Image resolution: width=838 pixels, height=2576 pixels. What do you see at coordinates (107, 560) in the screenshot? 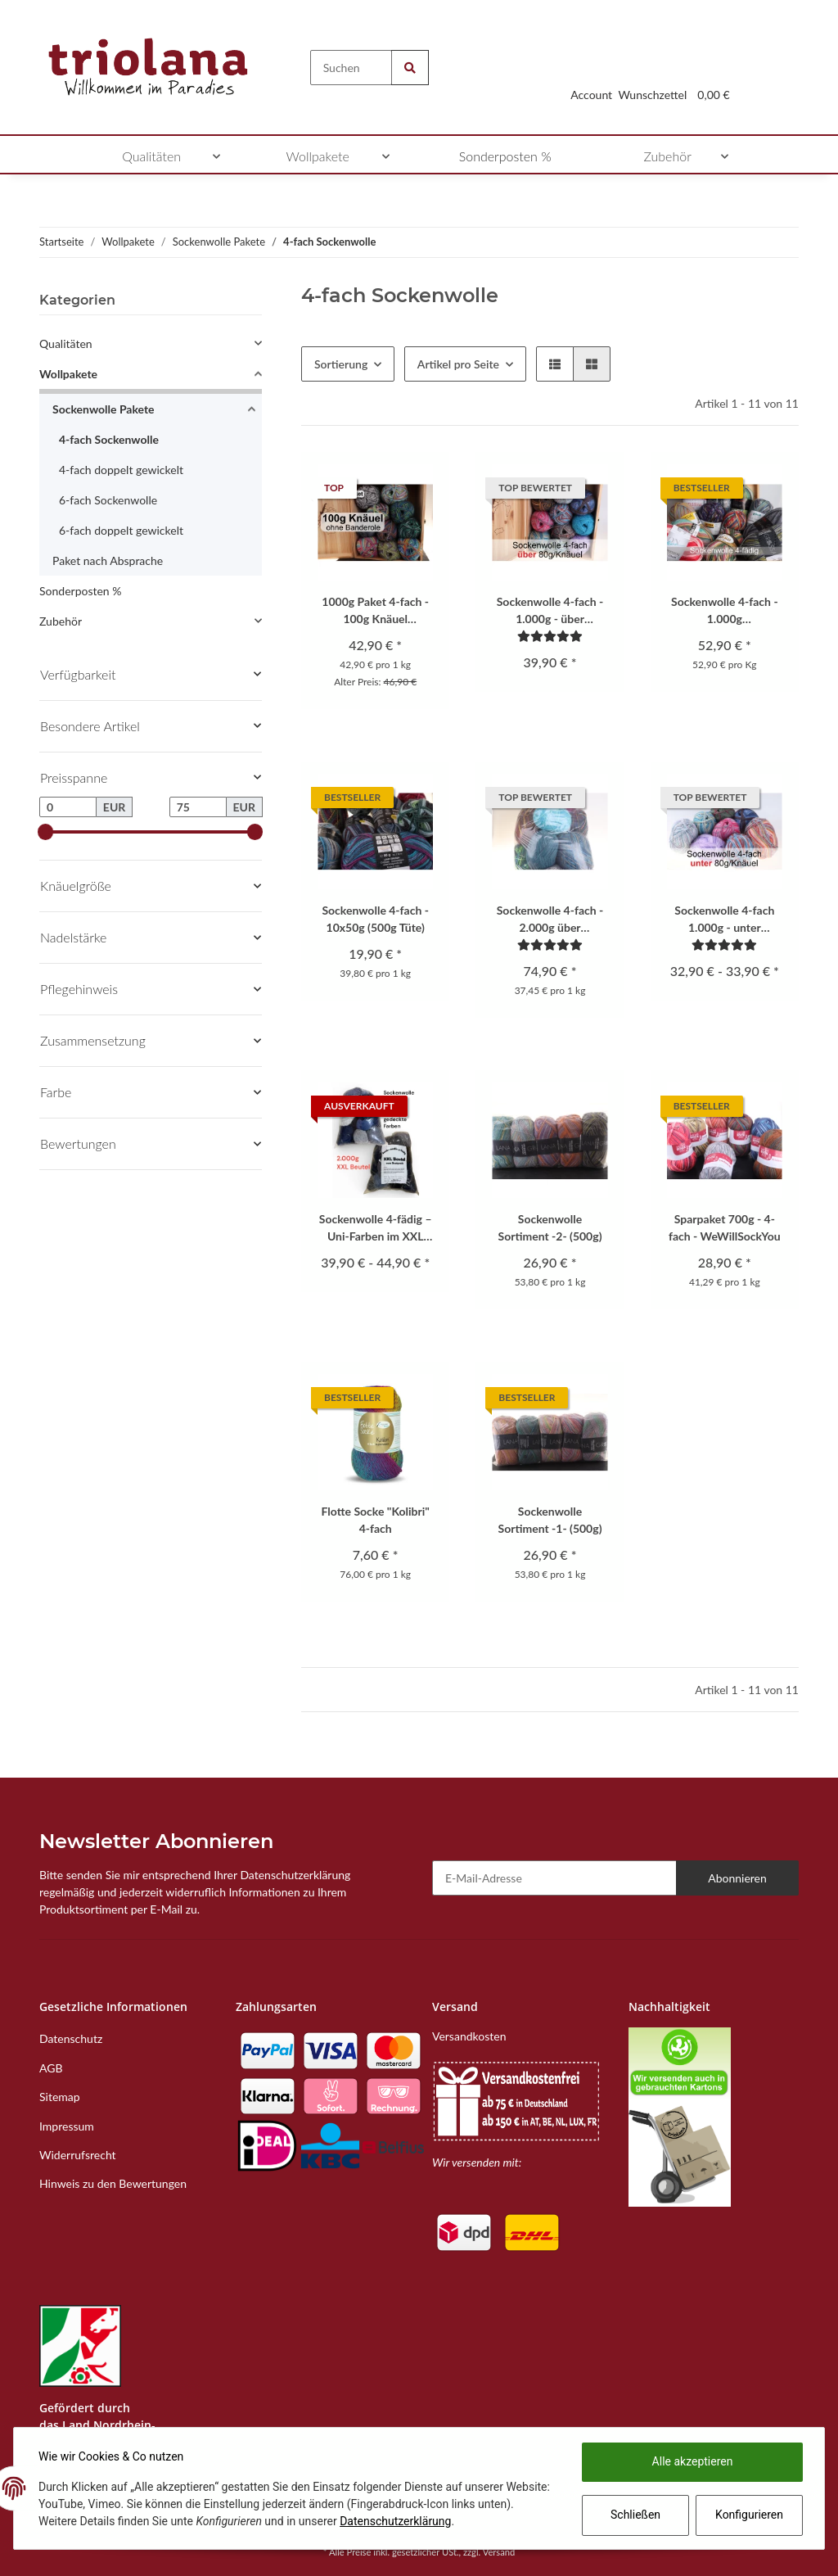
I see `Paket nach Absprache` at bounding box center [107, 560].